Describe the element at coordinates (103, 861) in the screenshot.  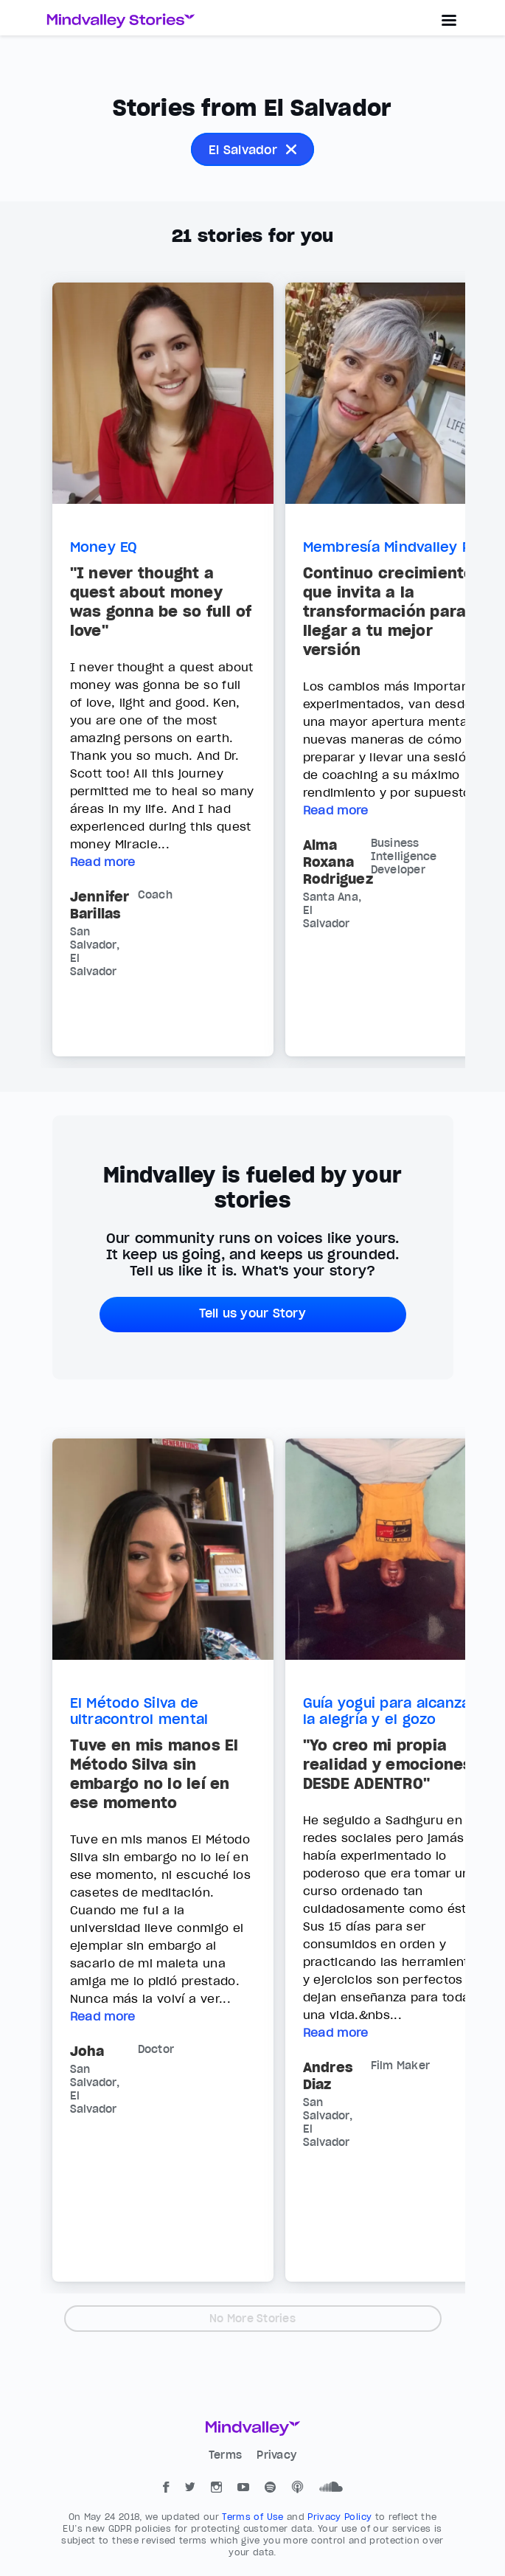
I see `Read more` at that location.